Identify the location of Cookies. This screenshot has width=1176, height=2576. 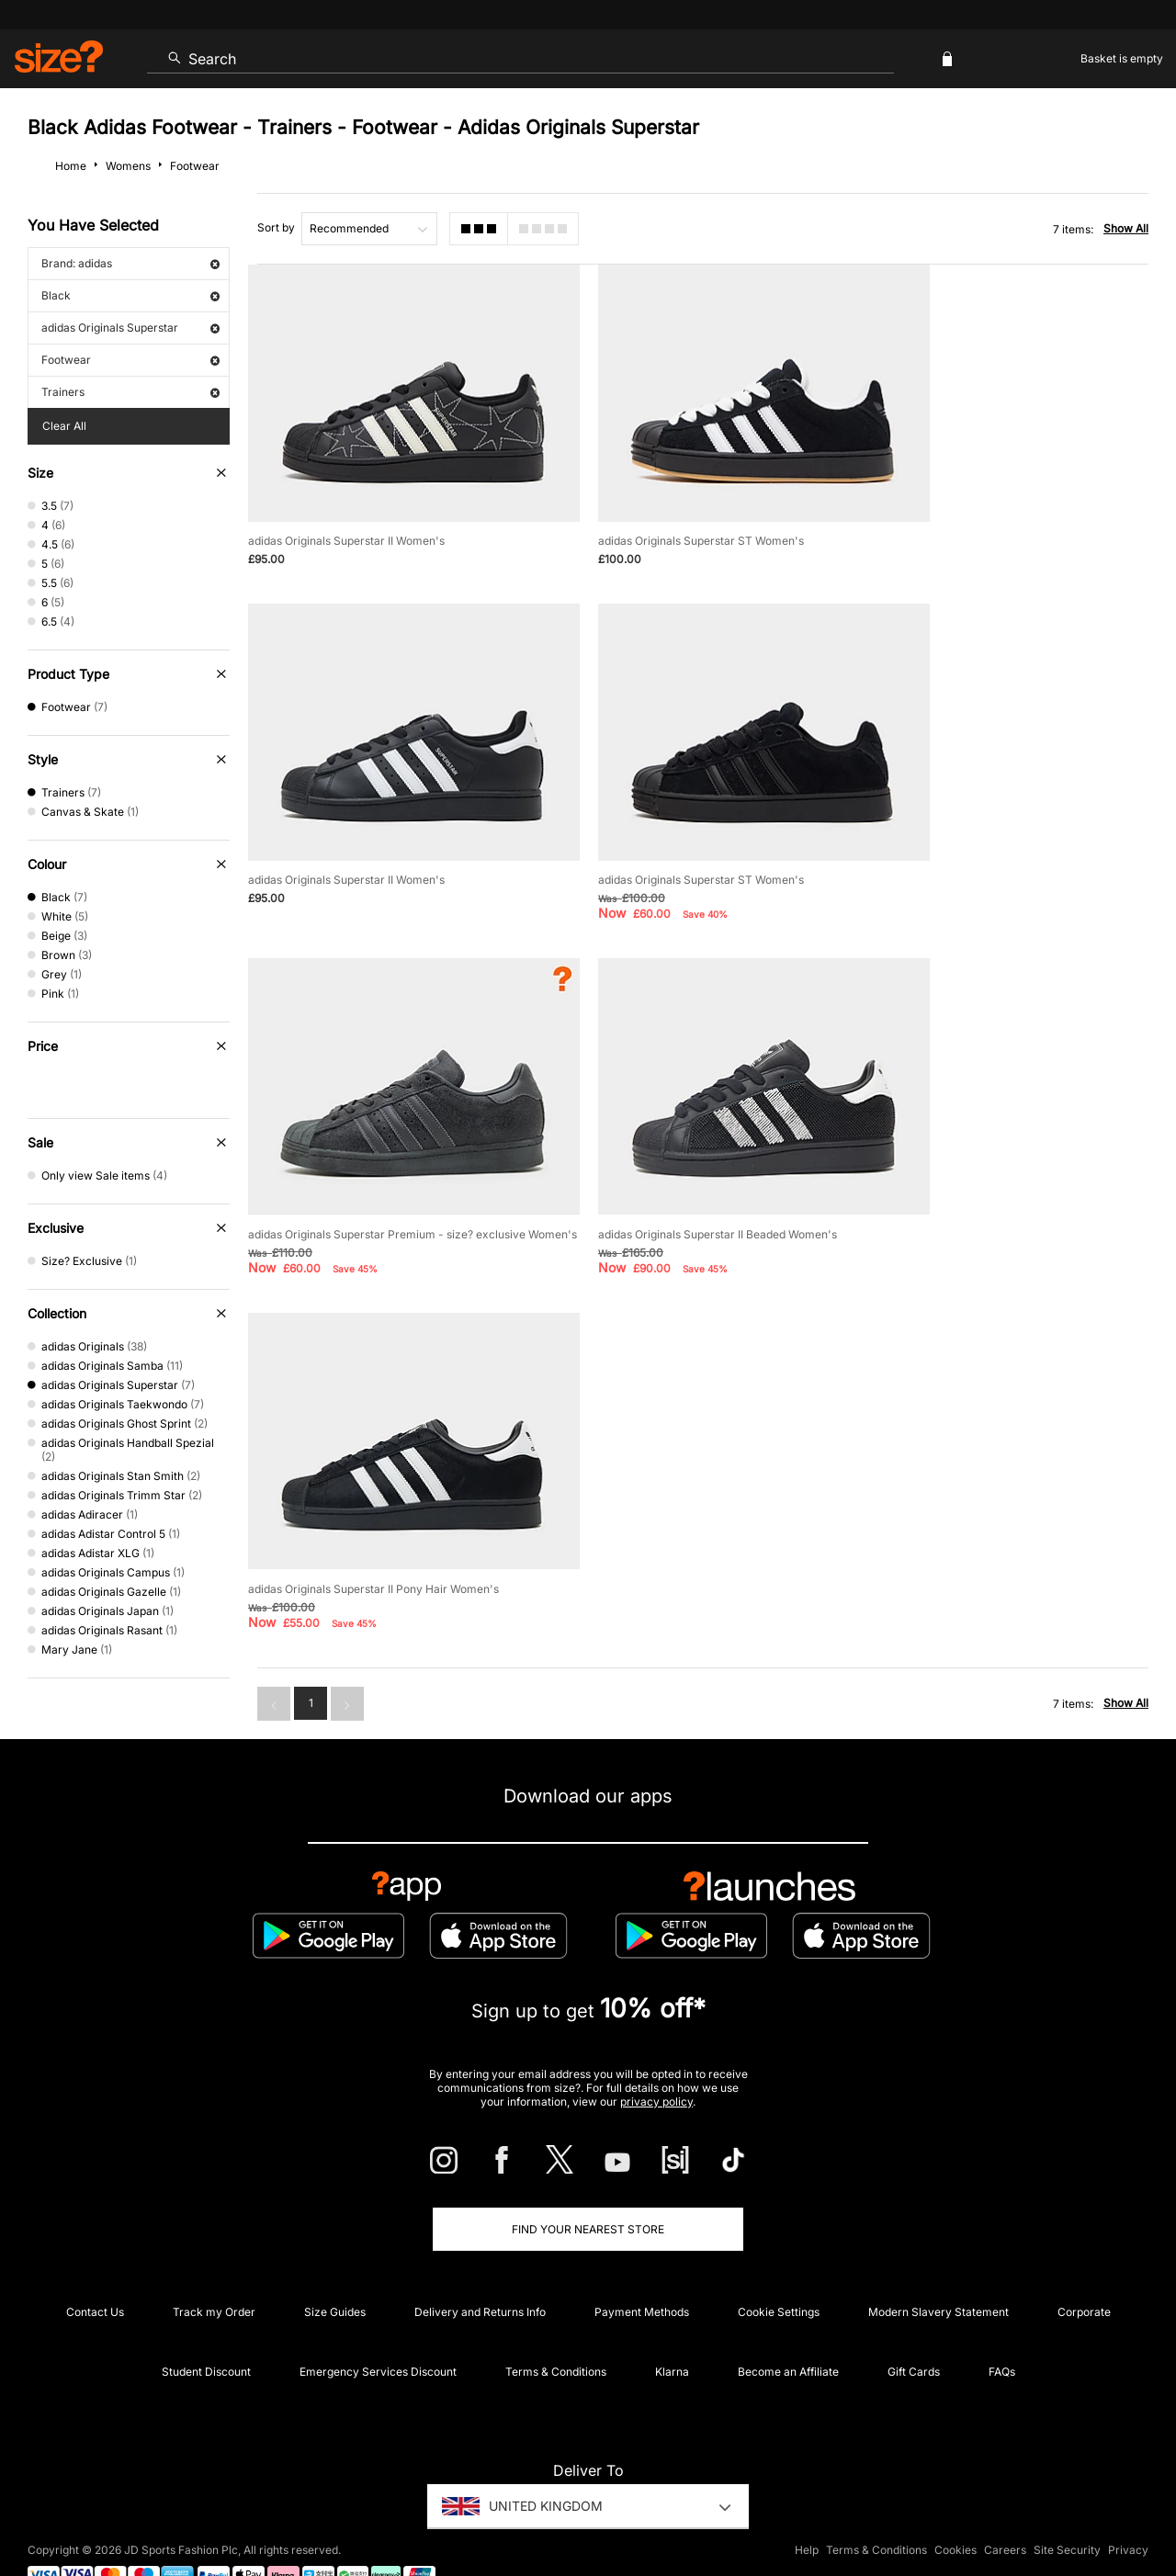
(955, 2508).